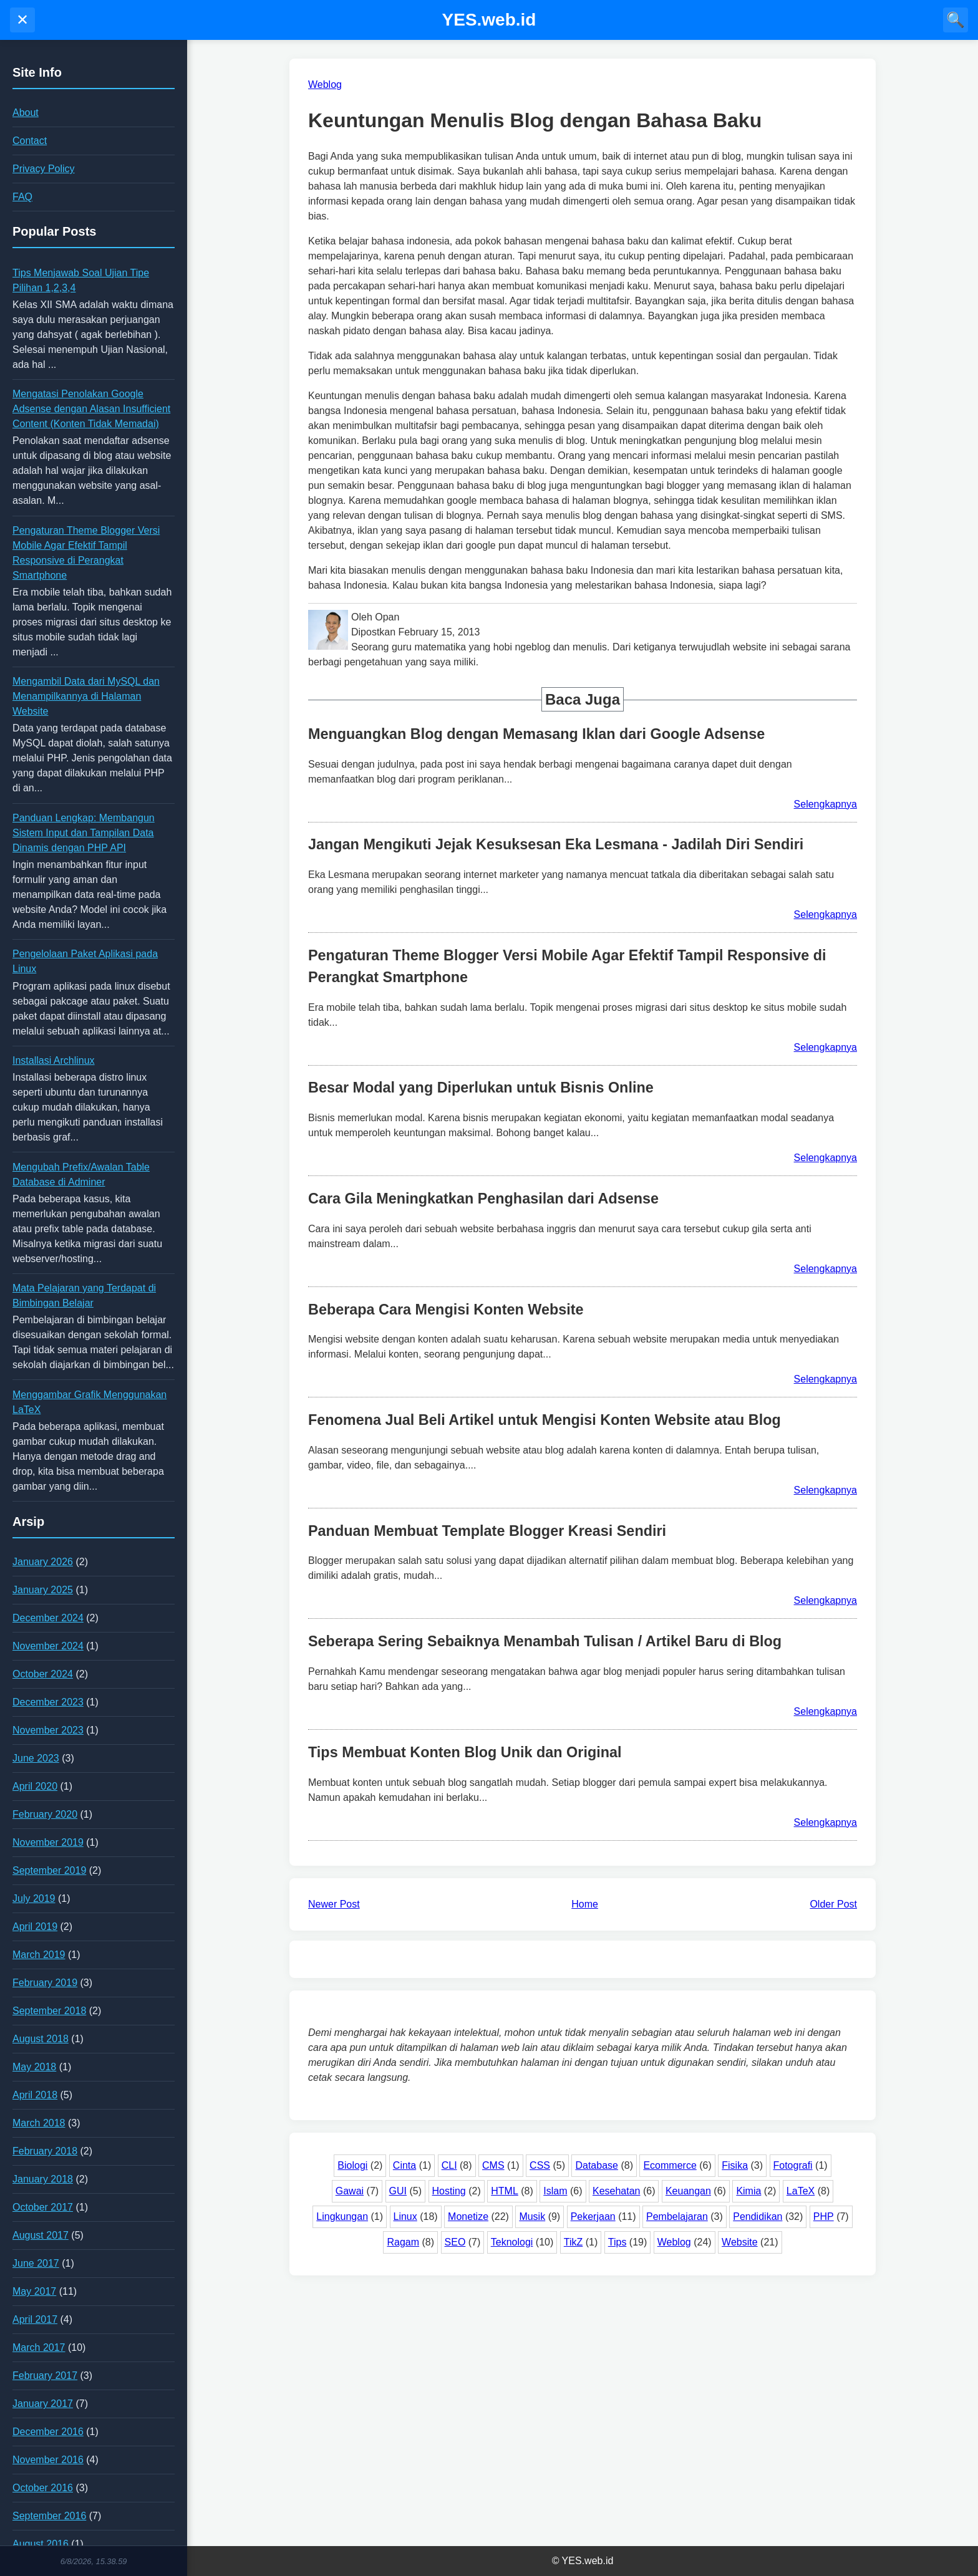 The height and width of the screenshot is (2576, 978). What do you see at coordinates (29, 140) in the screenshot?
I see `Contact` at bounding box center [29, 140].